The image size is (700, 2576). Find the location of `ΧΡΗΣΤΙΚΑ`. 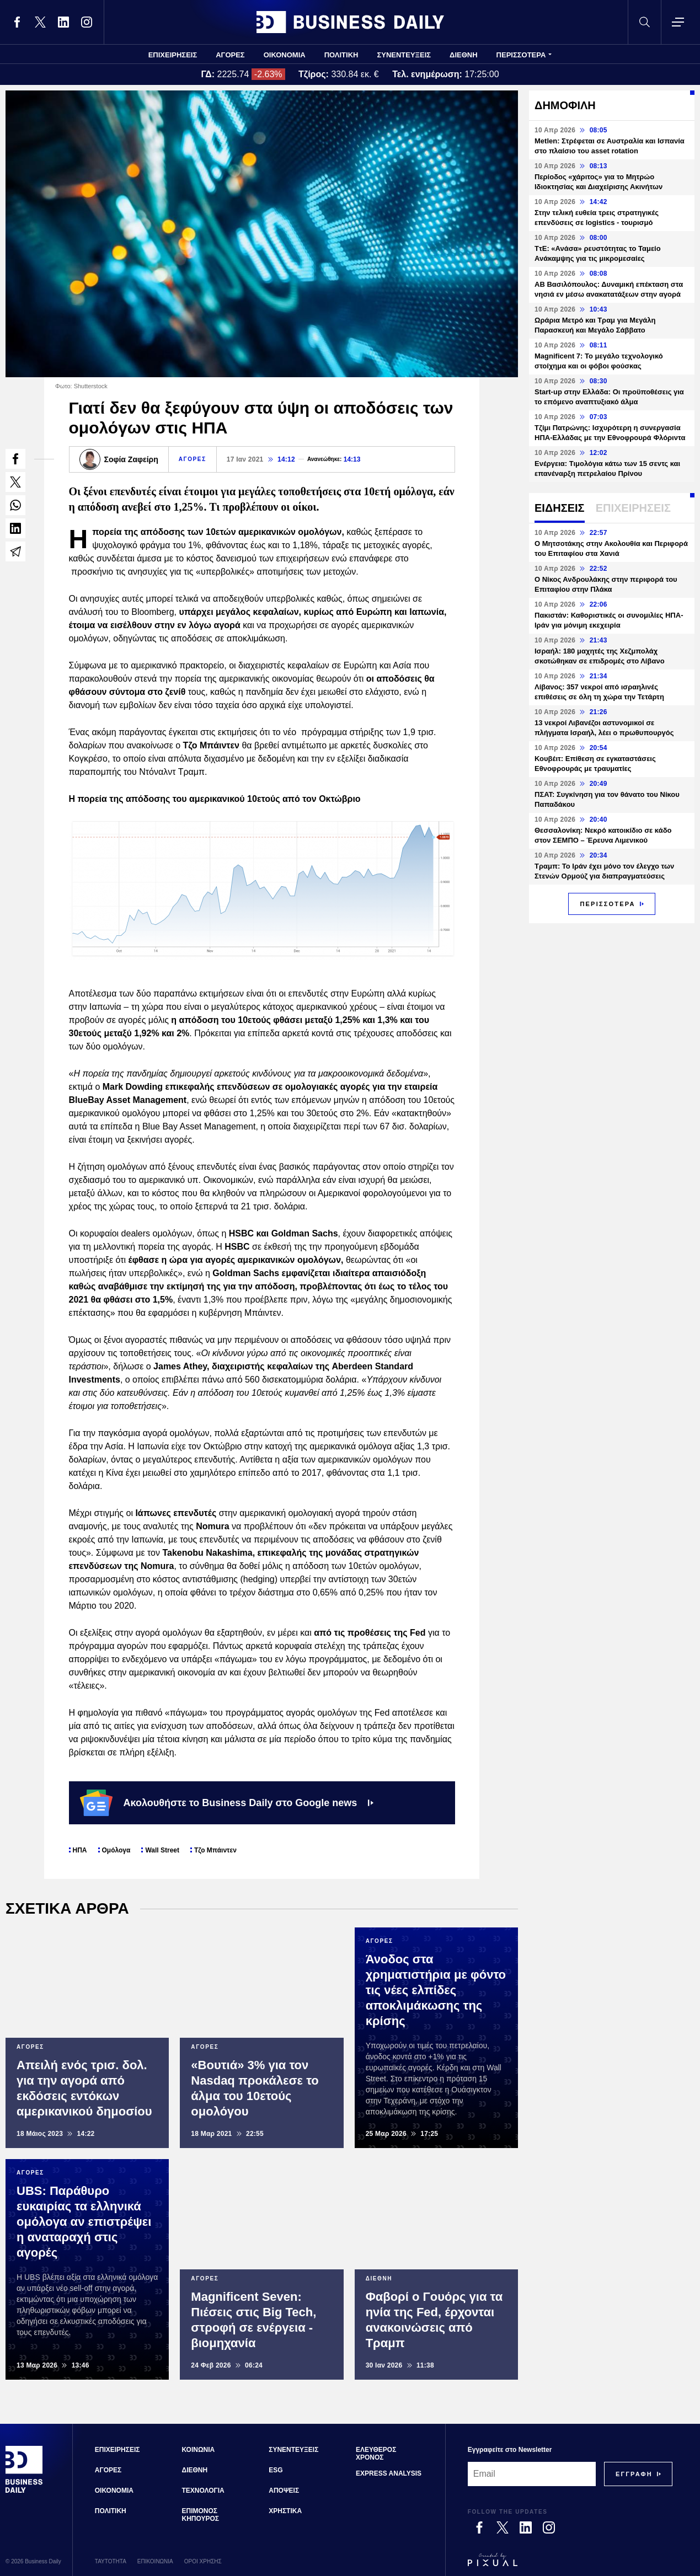

ΧΡΗΣΤΙΚΑ is located at coordinates (285, 2511).